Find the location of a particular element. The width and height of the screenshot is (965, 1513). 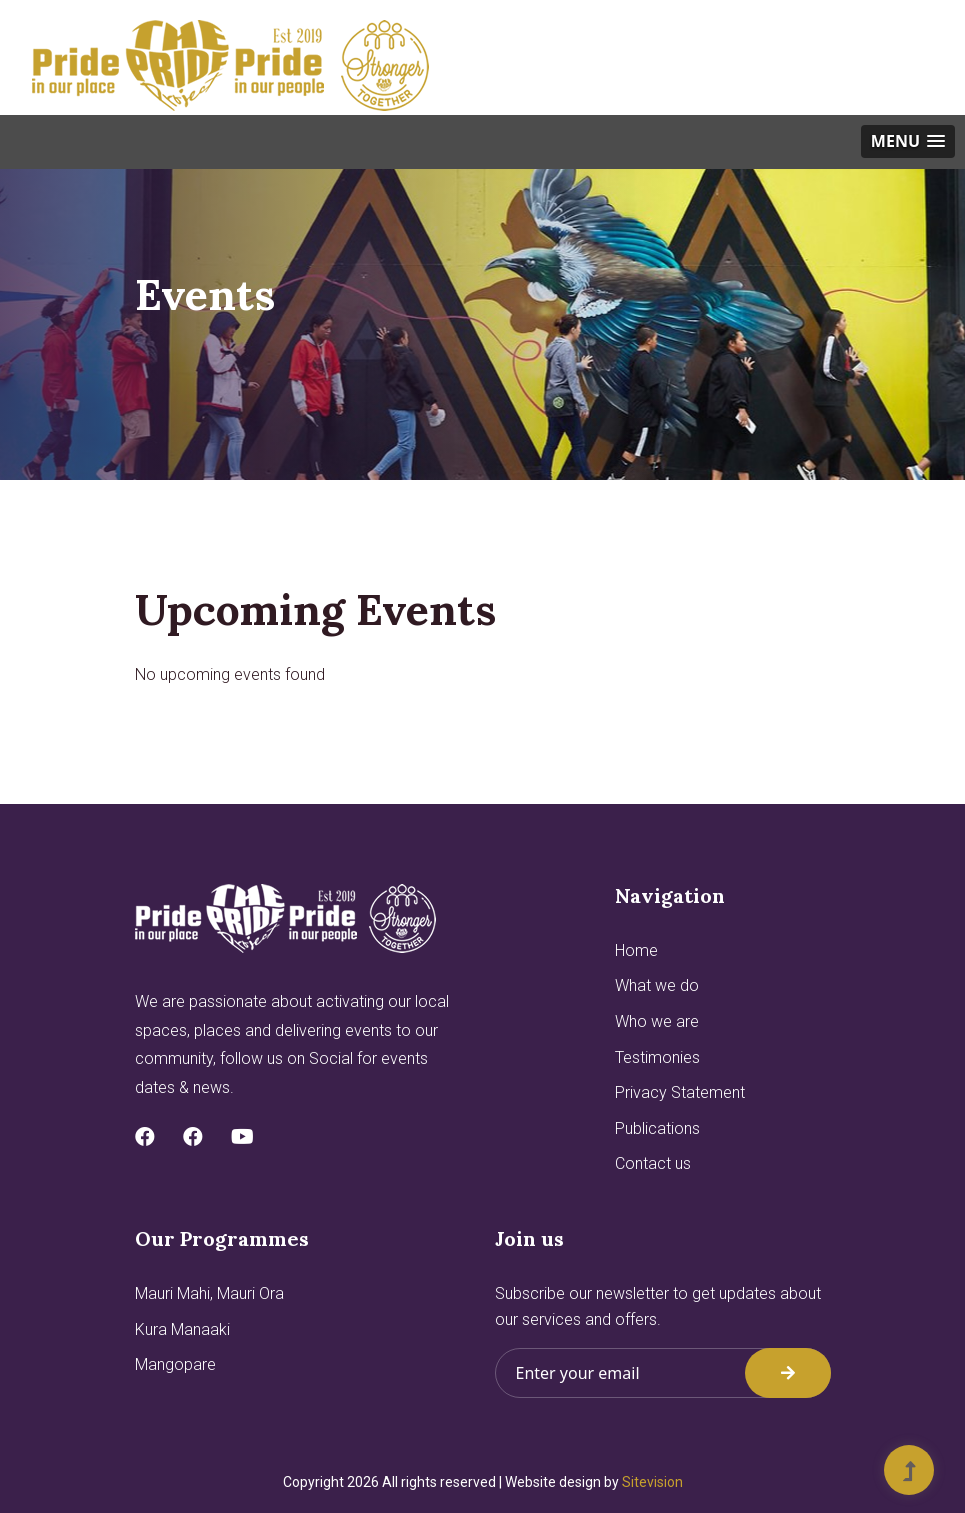

Home is located at coordinates (636, 950).